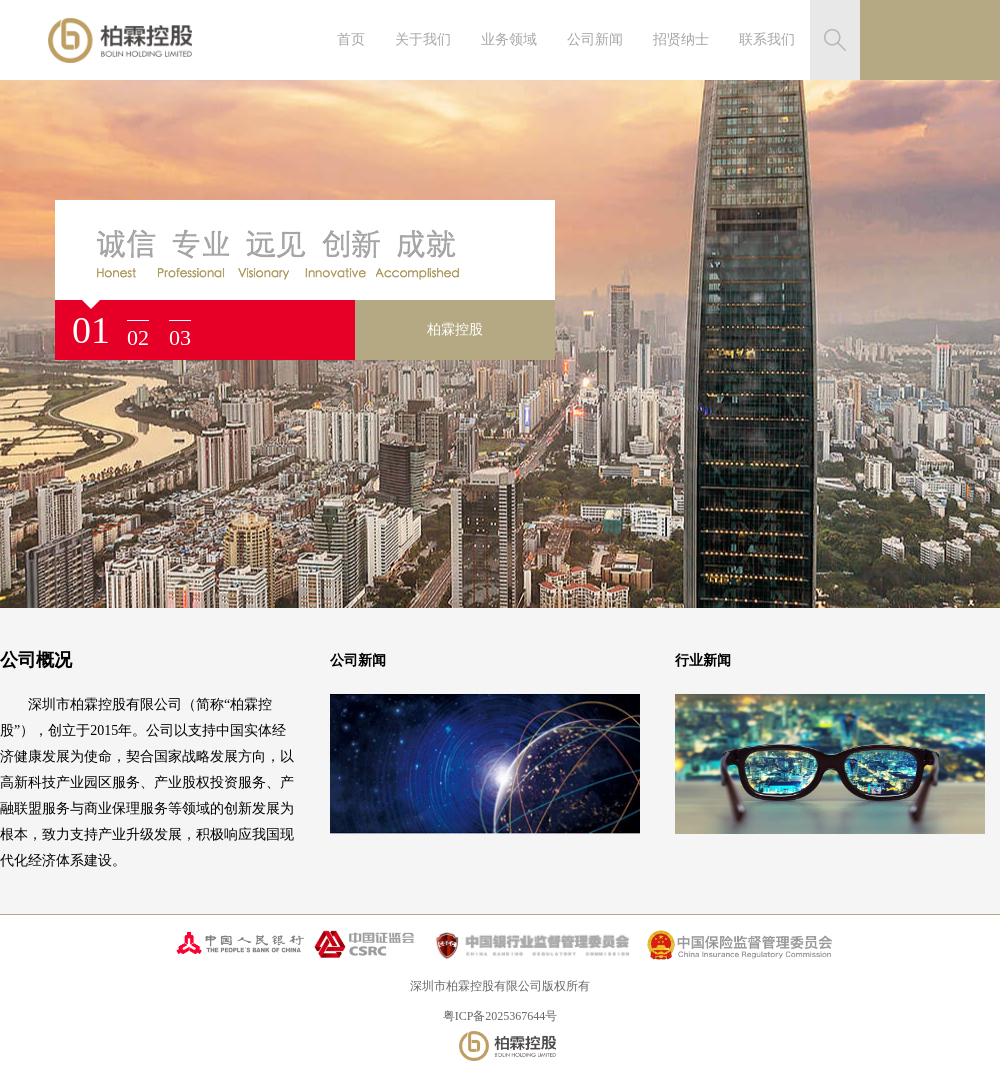 The height and width of the screenshot is (1072, 1000). Describe the element at coordinates (138, 337) in the screenshot. I see `02` at that location.